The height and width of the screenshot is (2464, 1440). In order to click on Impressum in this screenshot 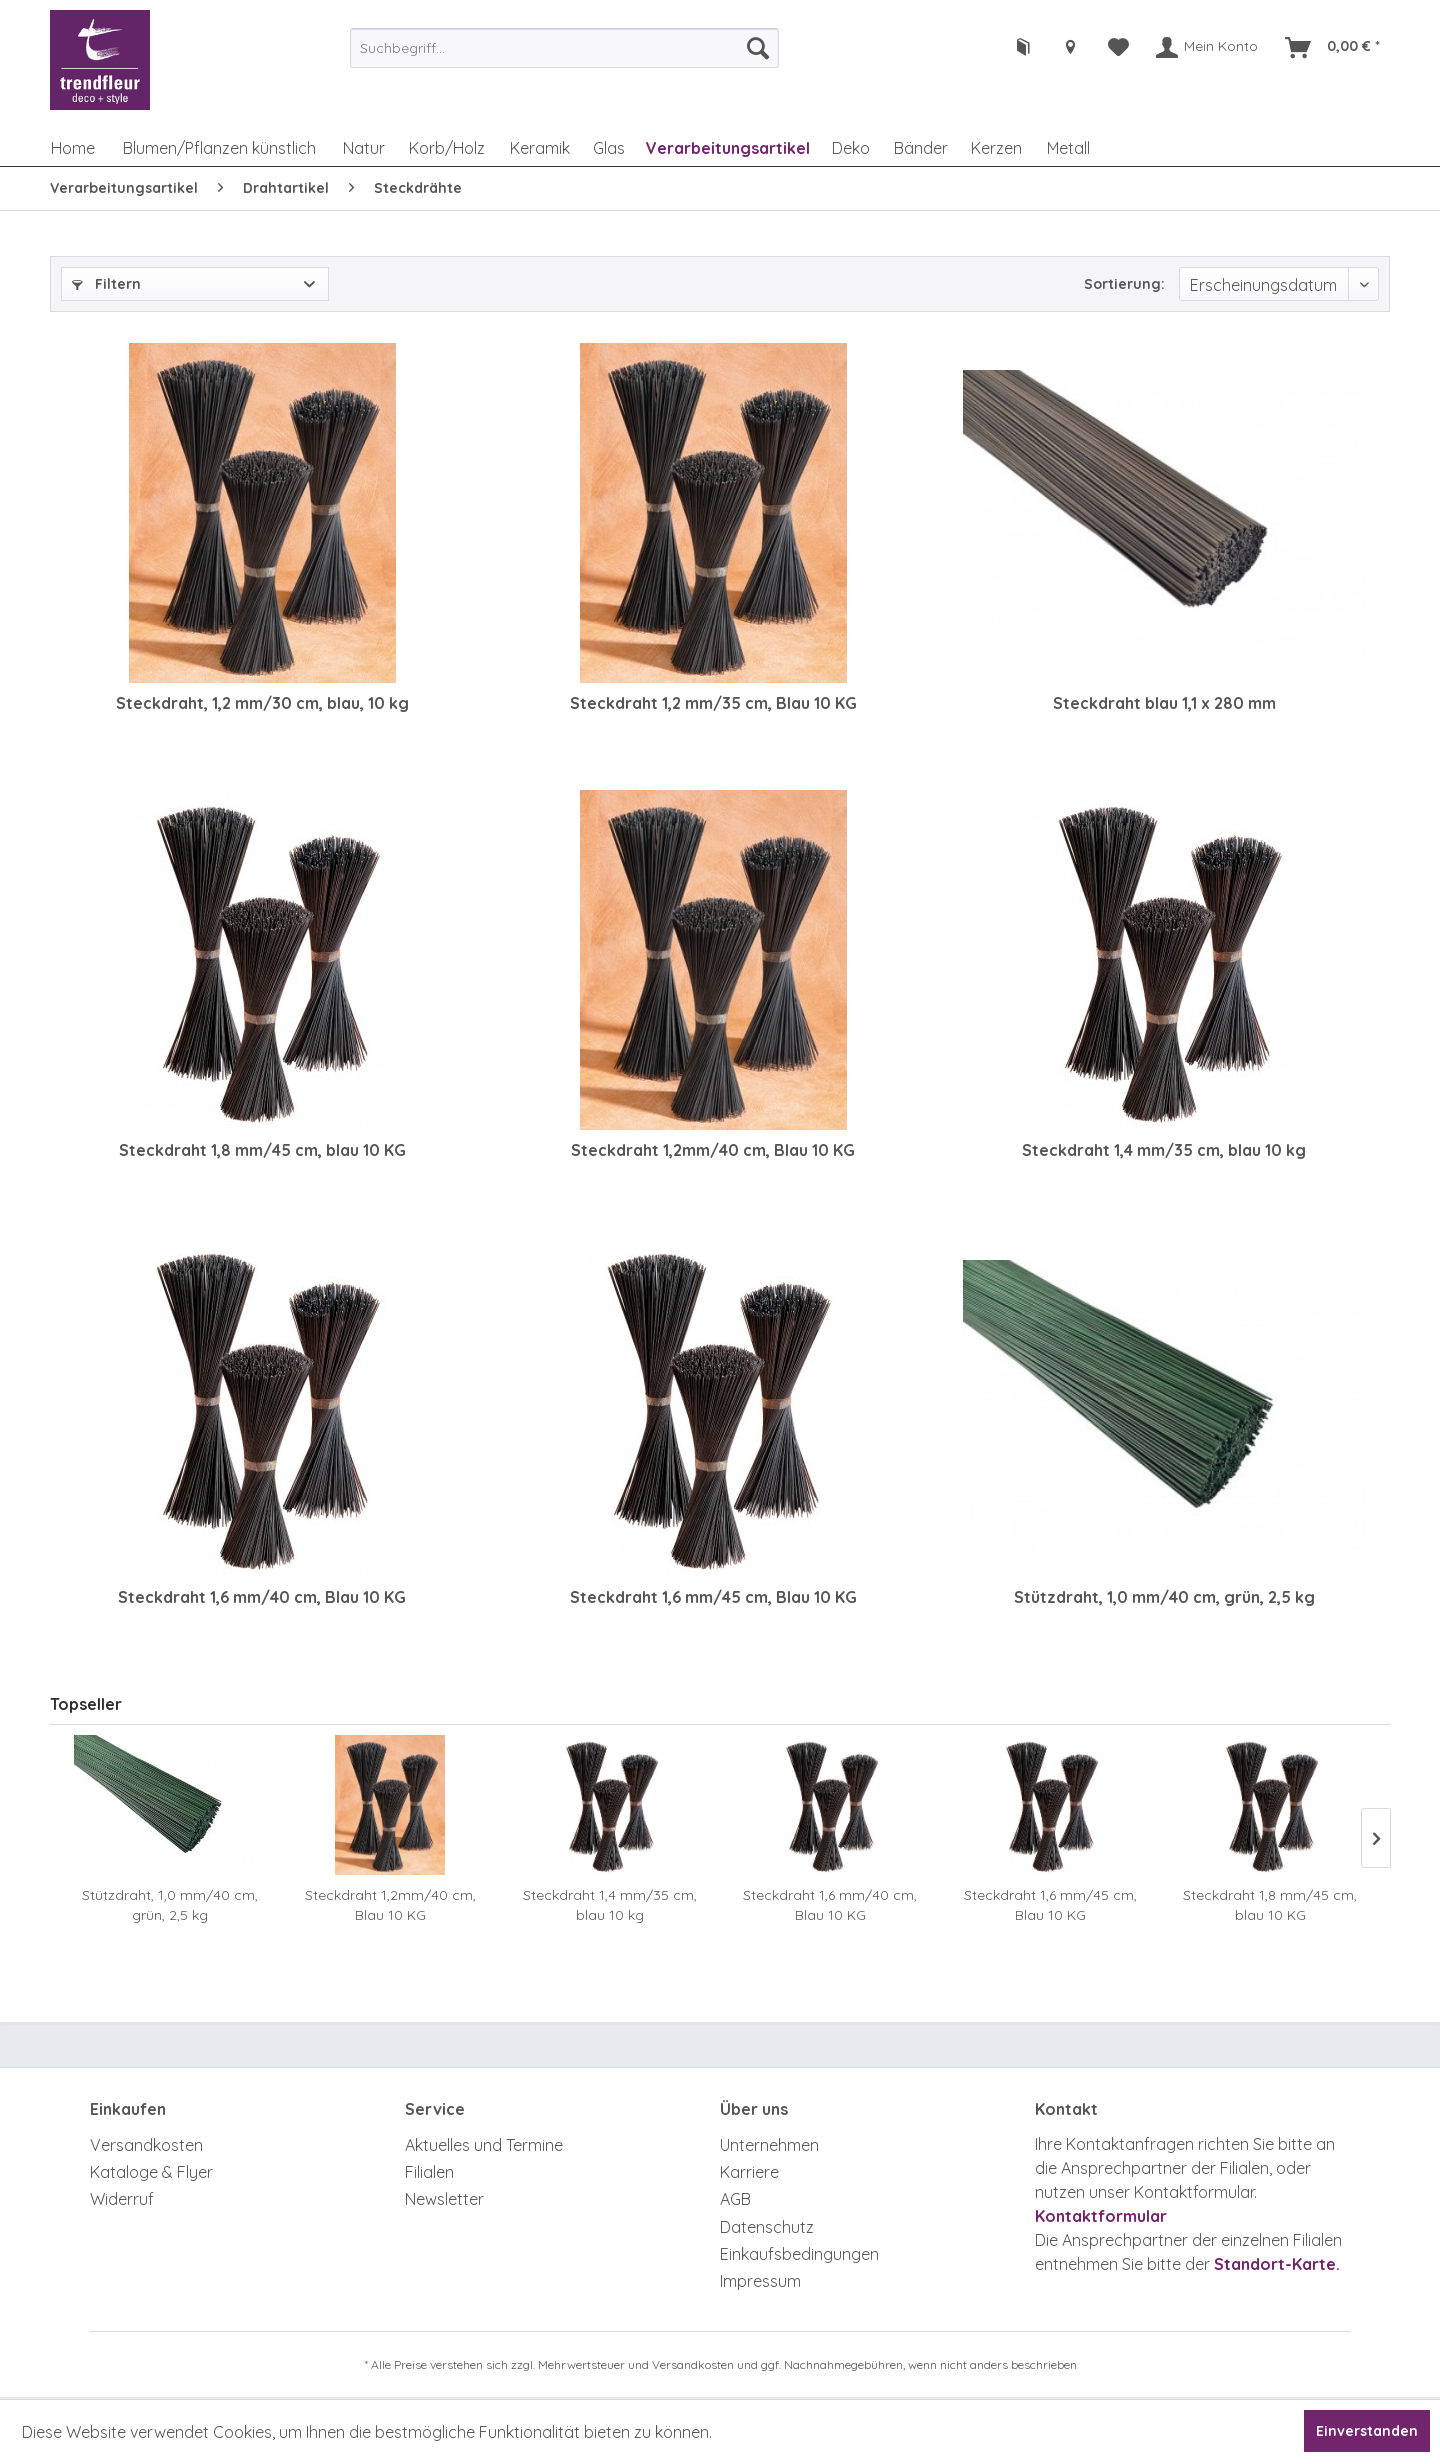, I will do `click(760, 2281)`.